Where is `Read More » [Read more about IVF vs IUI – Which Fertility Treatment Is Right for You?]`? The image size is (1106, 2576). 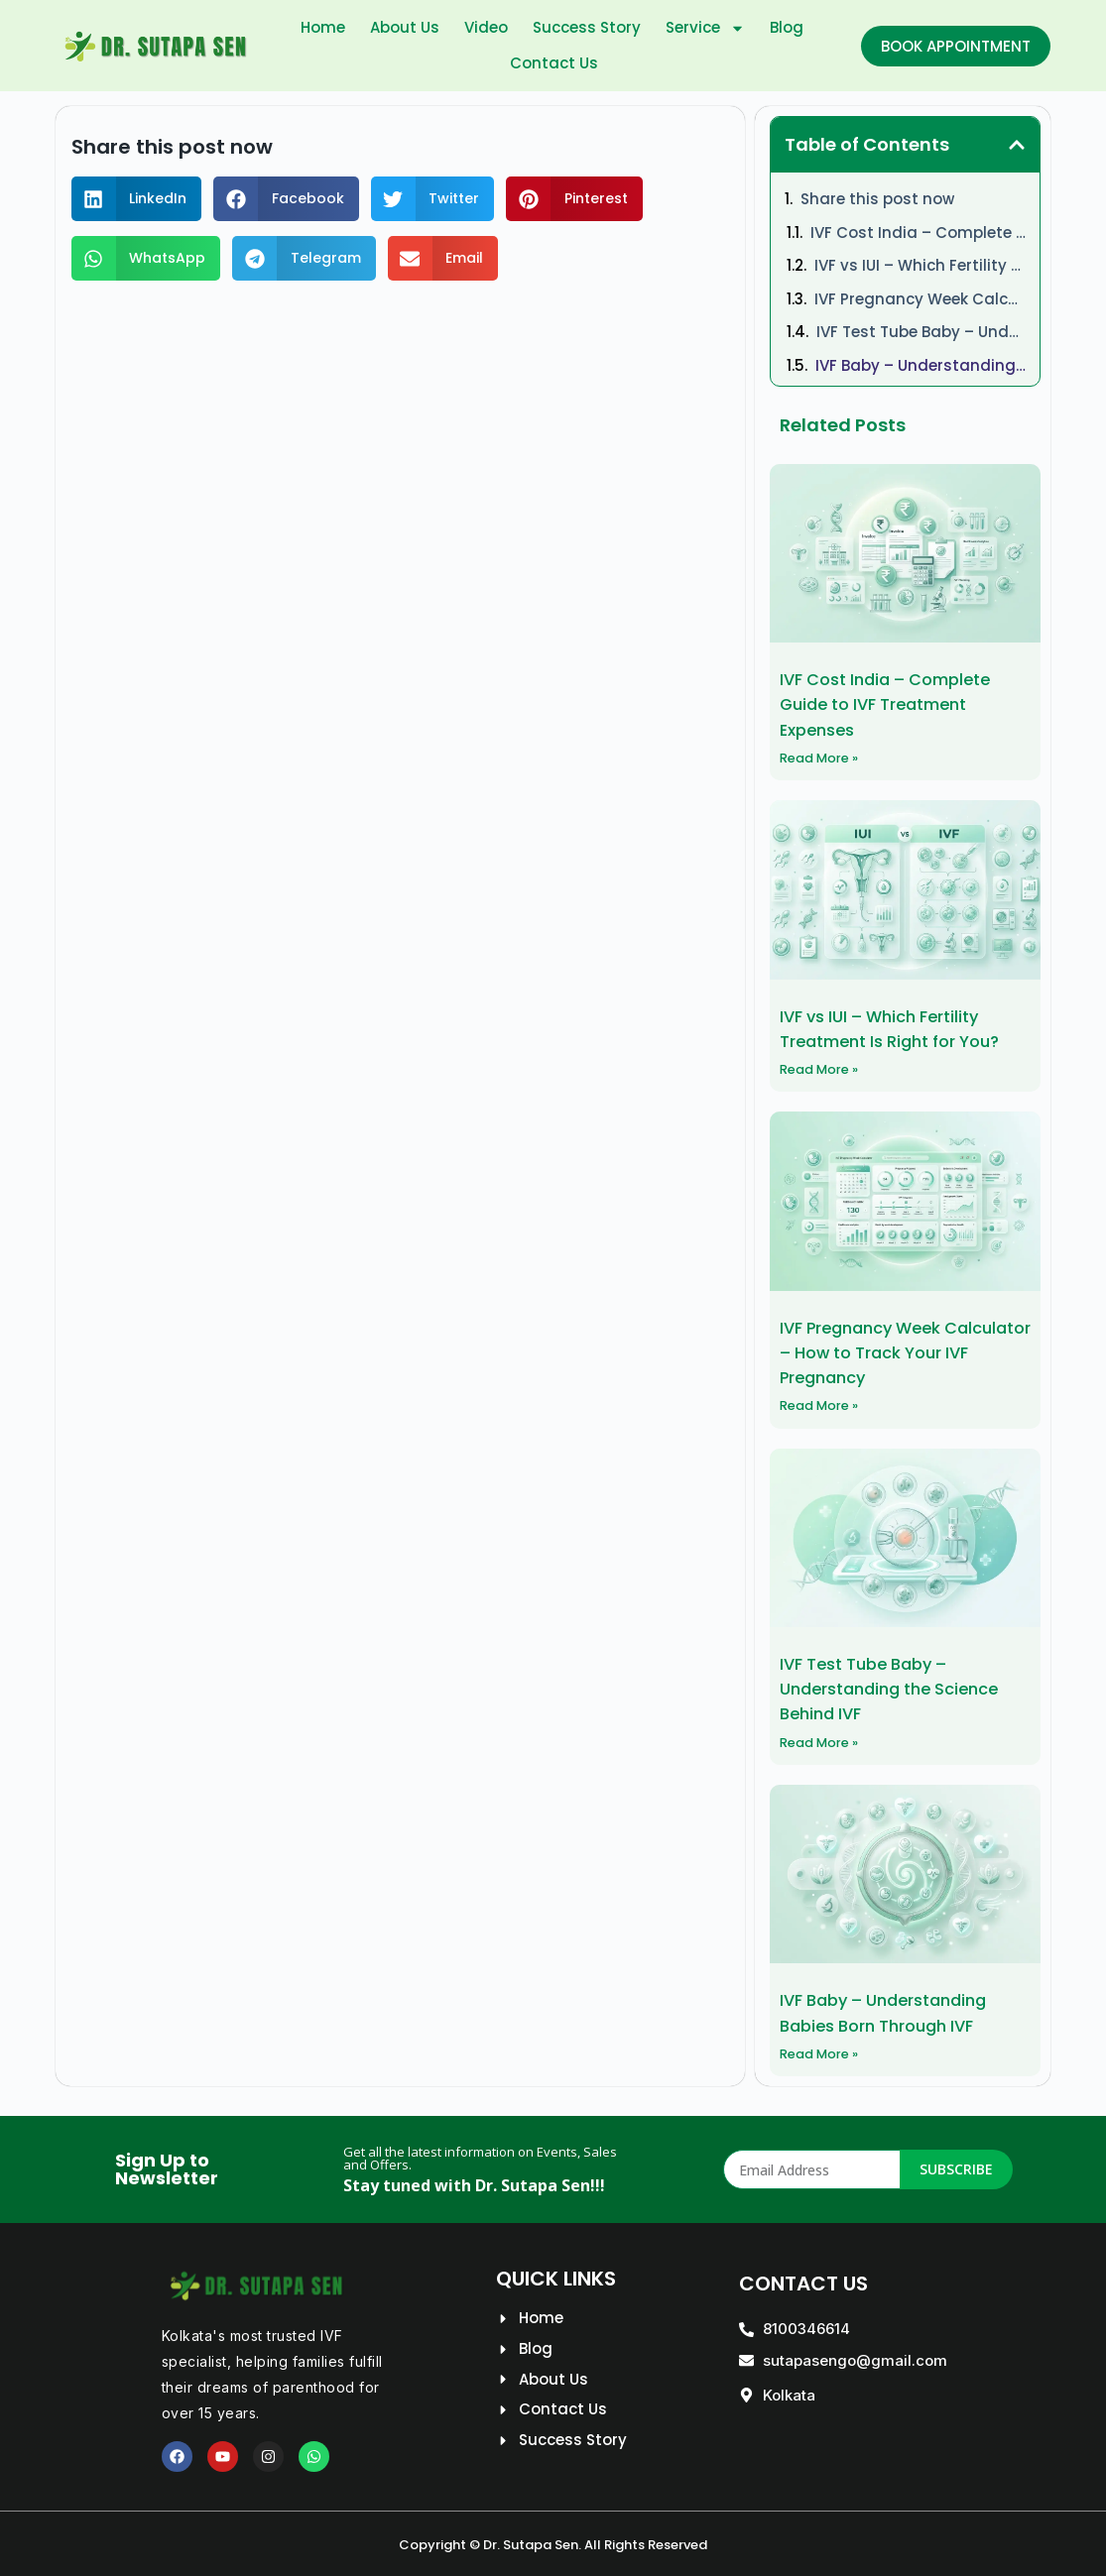 Read More » [Read more about IVF vs IUI – Which Fertility Treatment Is Right for You?] is located at coordinates (824, 1068).